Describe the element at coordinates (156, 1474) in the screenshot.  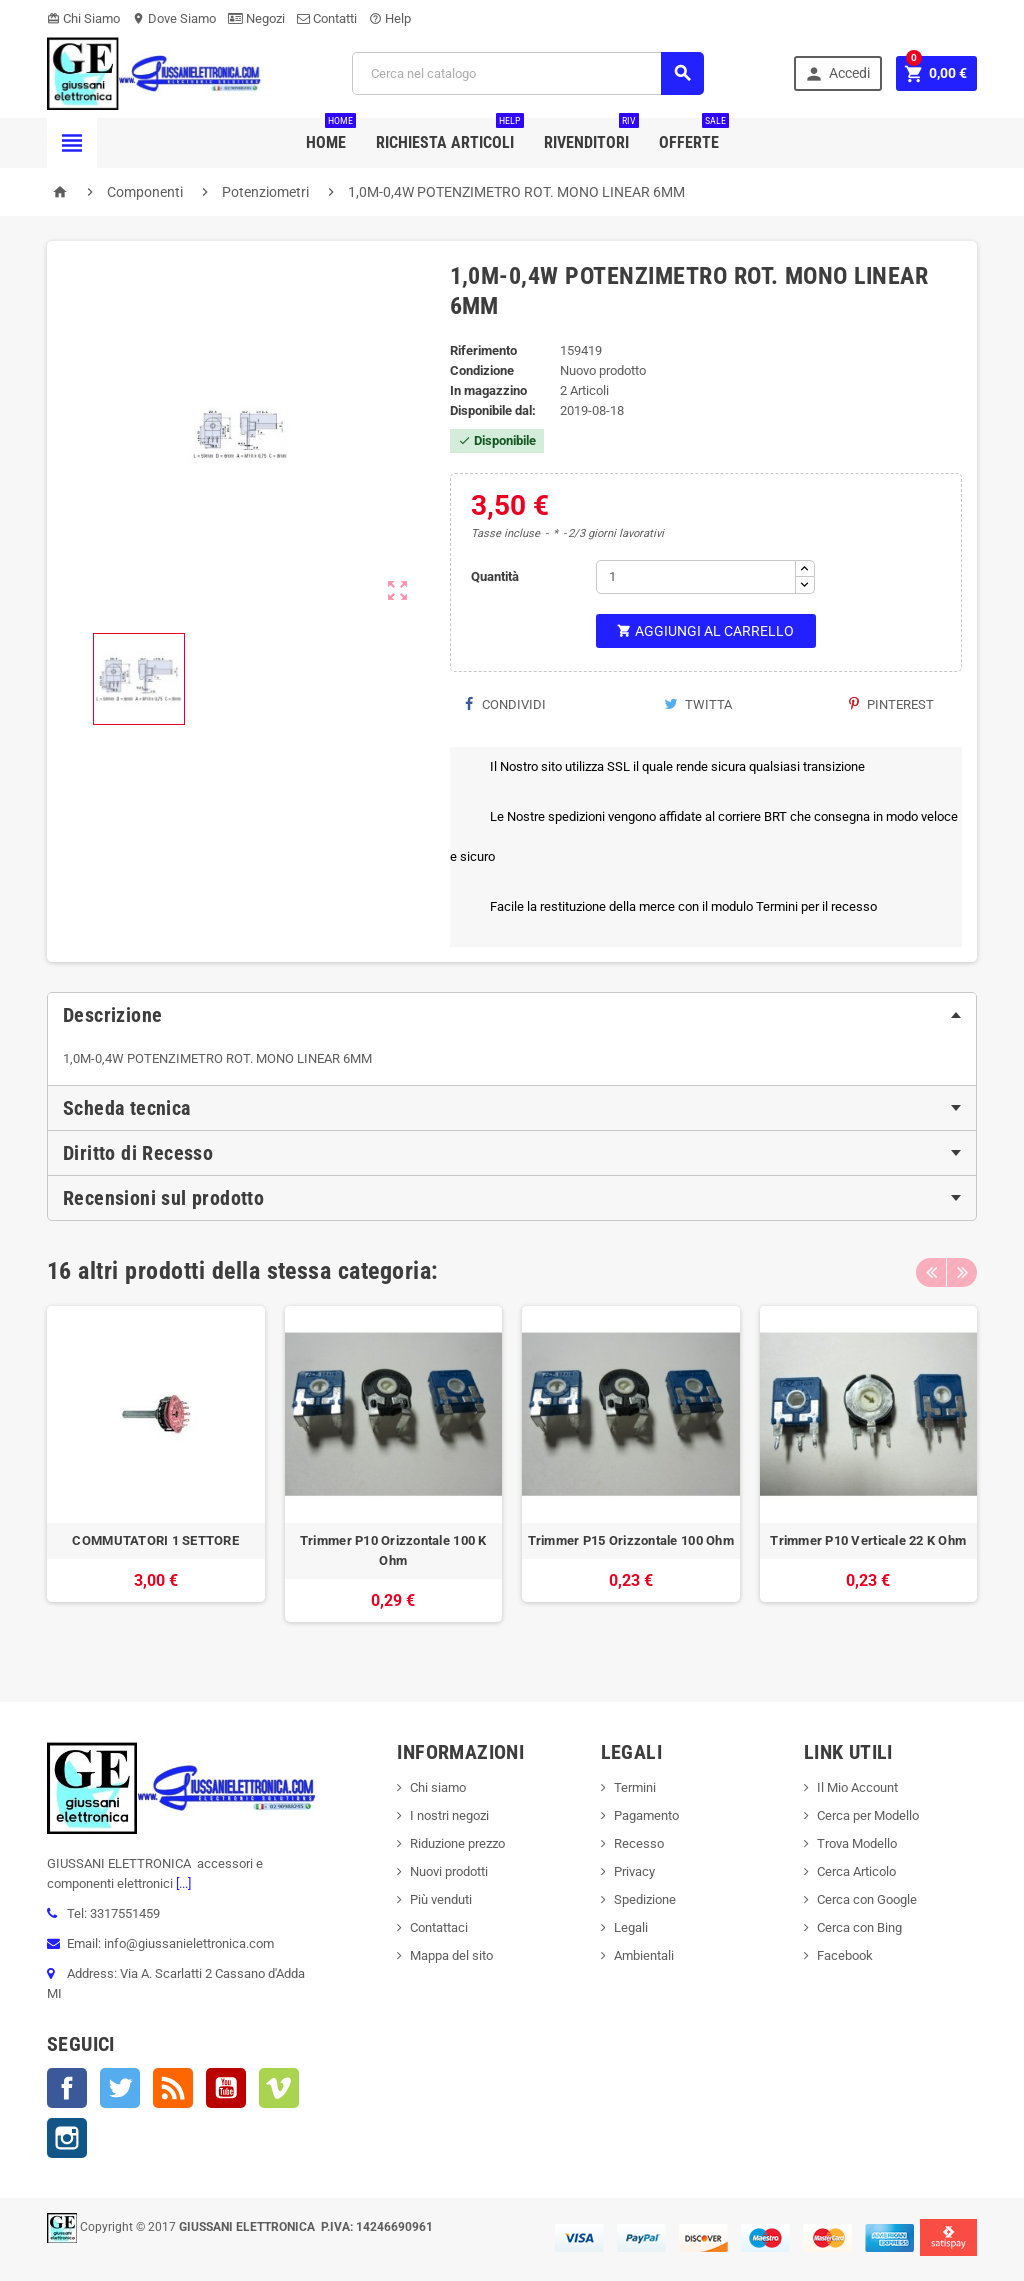
I see `[option]` at that location.